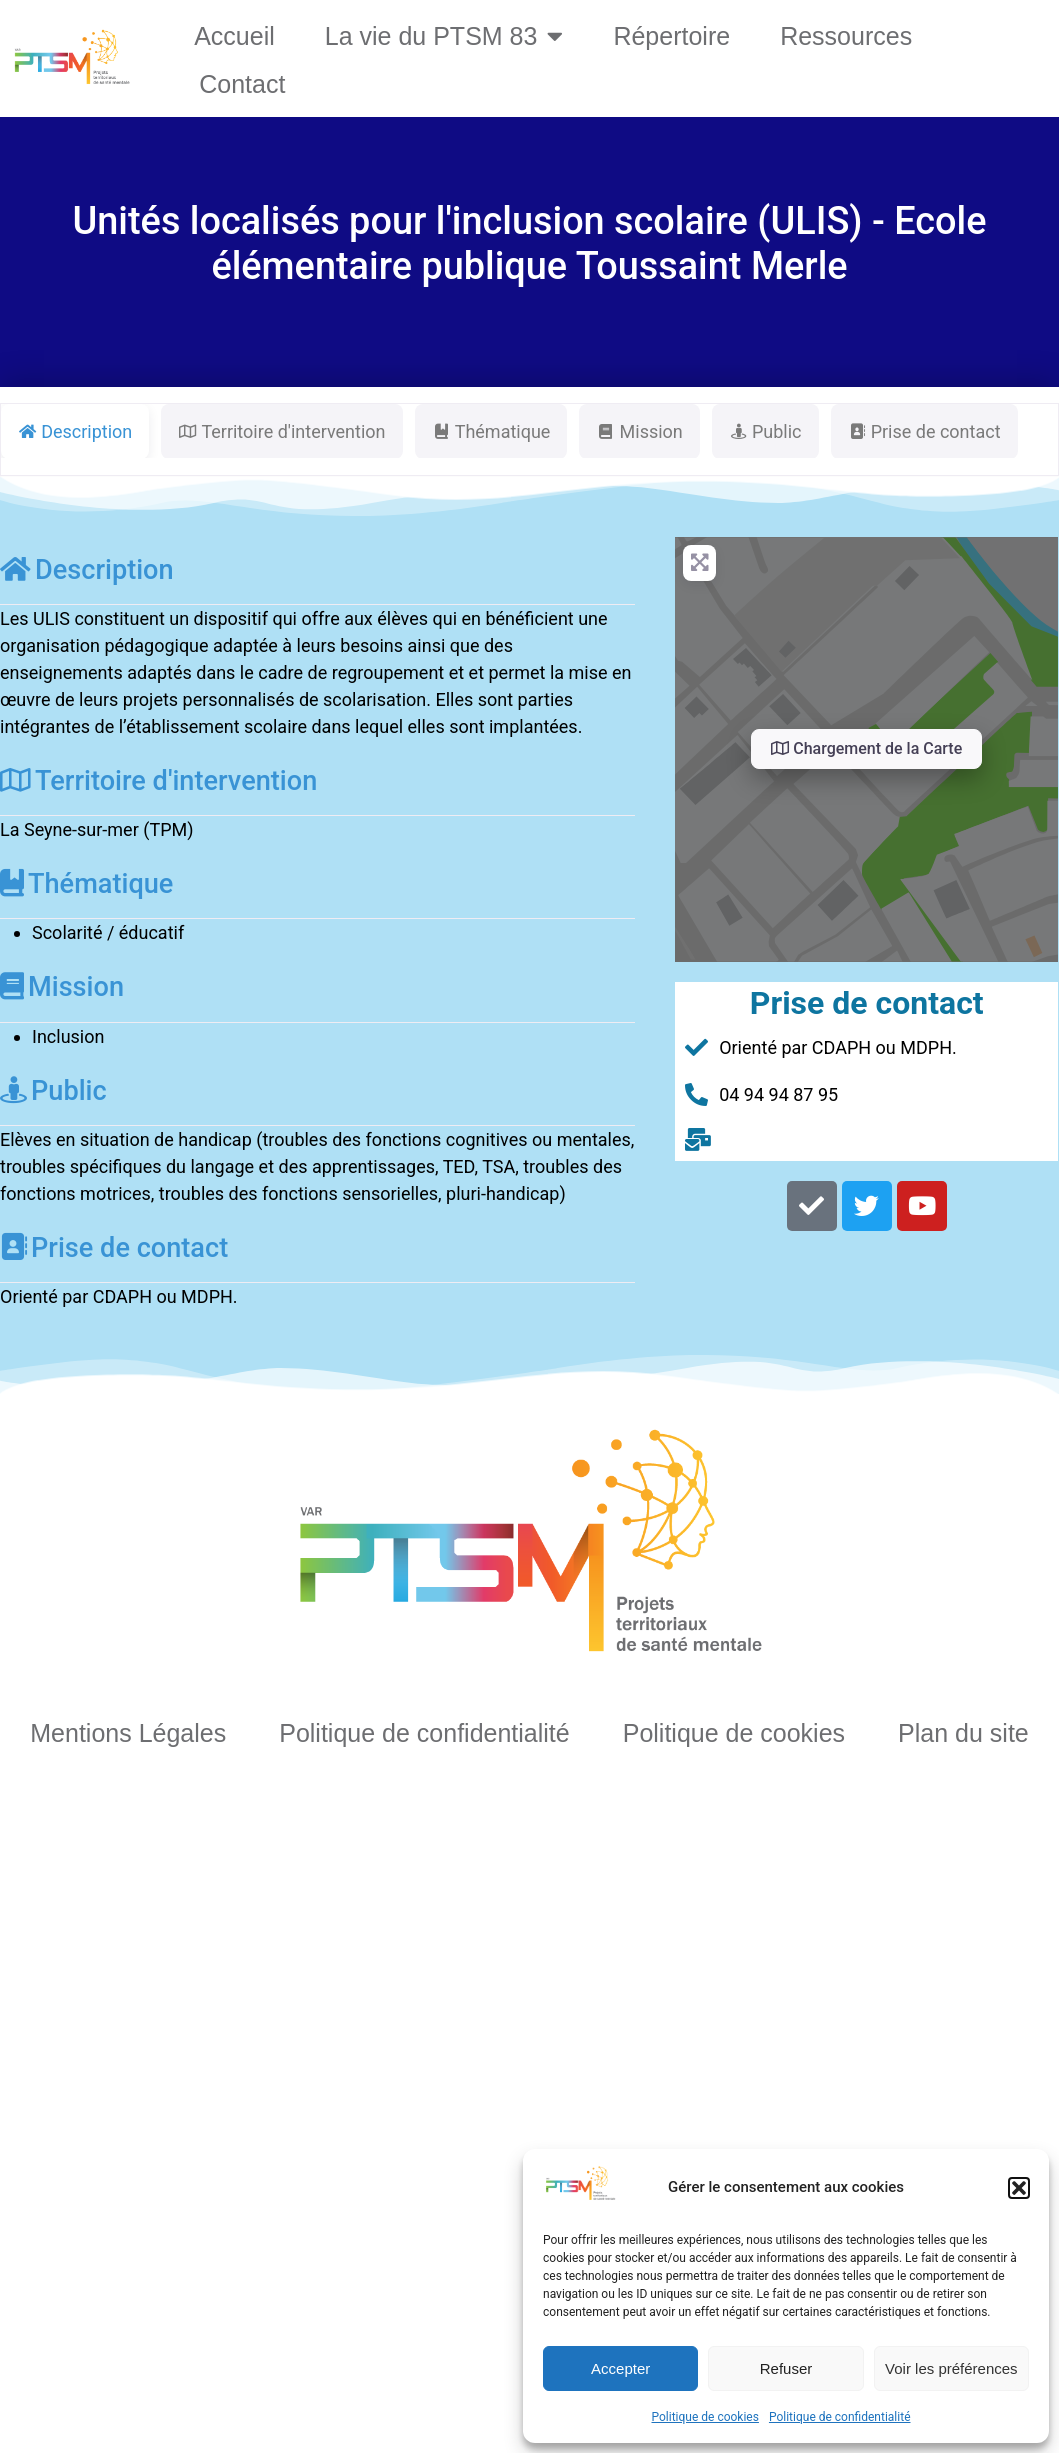  What do you see at coordinates (114, 1248) in the screenshot?
I see `Prise de contact` at bounding box center [114, 1248].